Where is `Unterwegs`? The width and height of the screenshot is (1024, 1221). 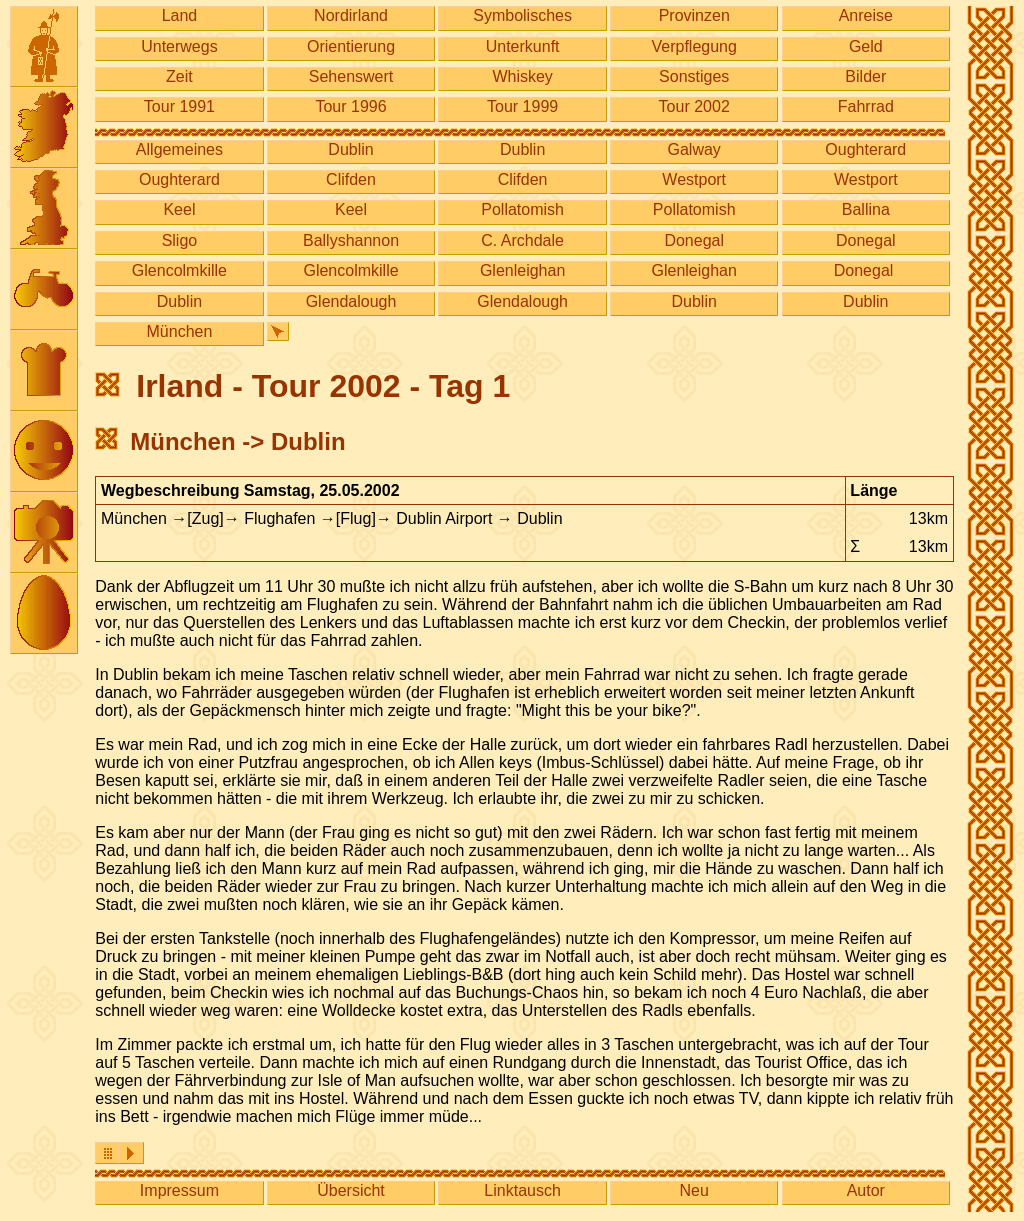 Unterwegs is located at coordinates (179, 46).